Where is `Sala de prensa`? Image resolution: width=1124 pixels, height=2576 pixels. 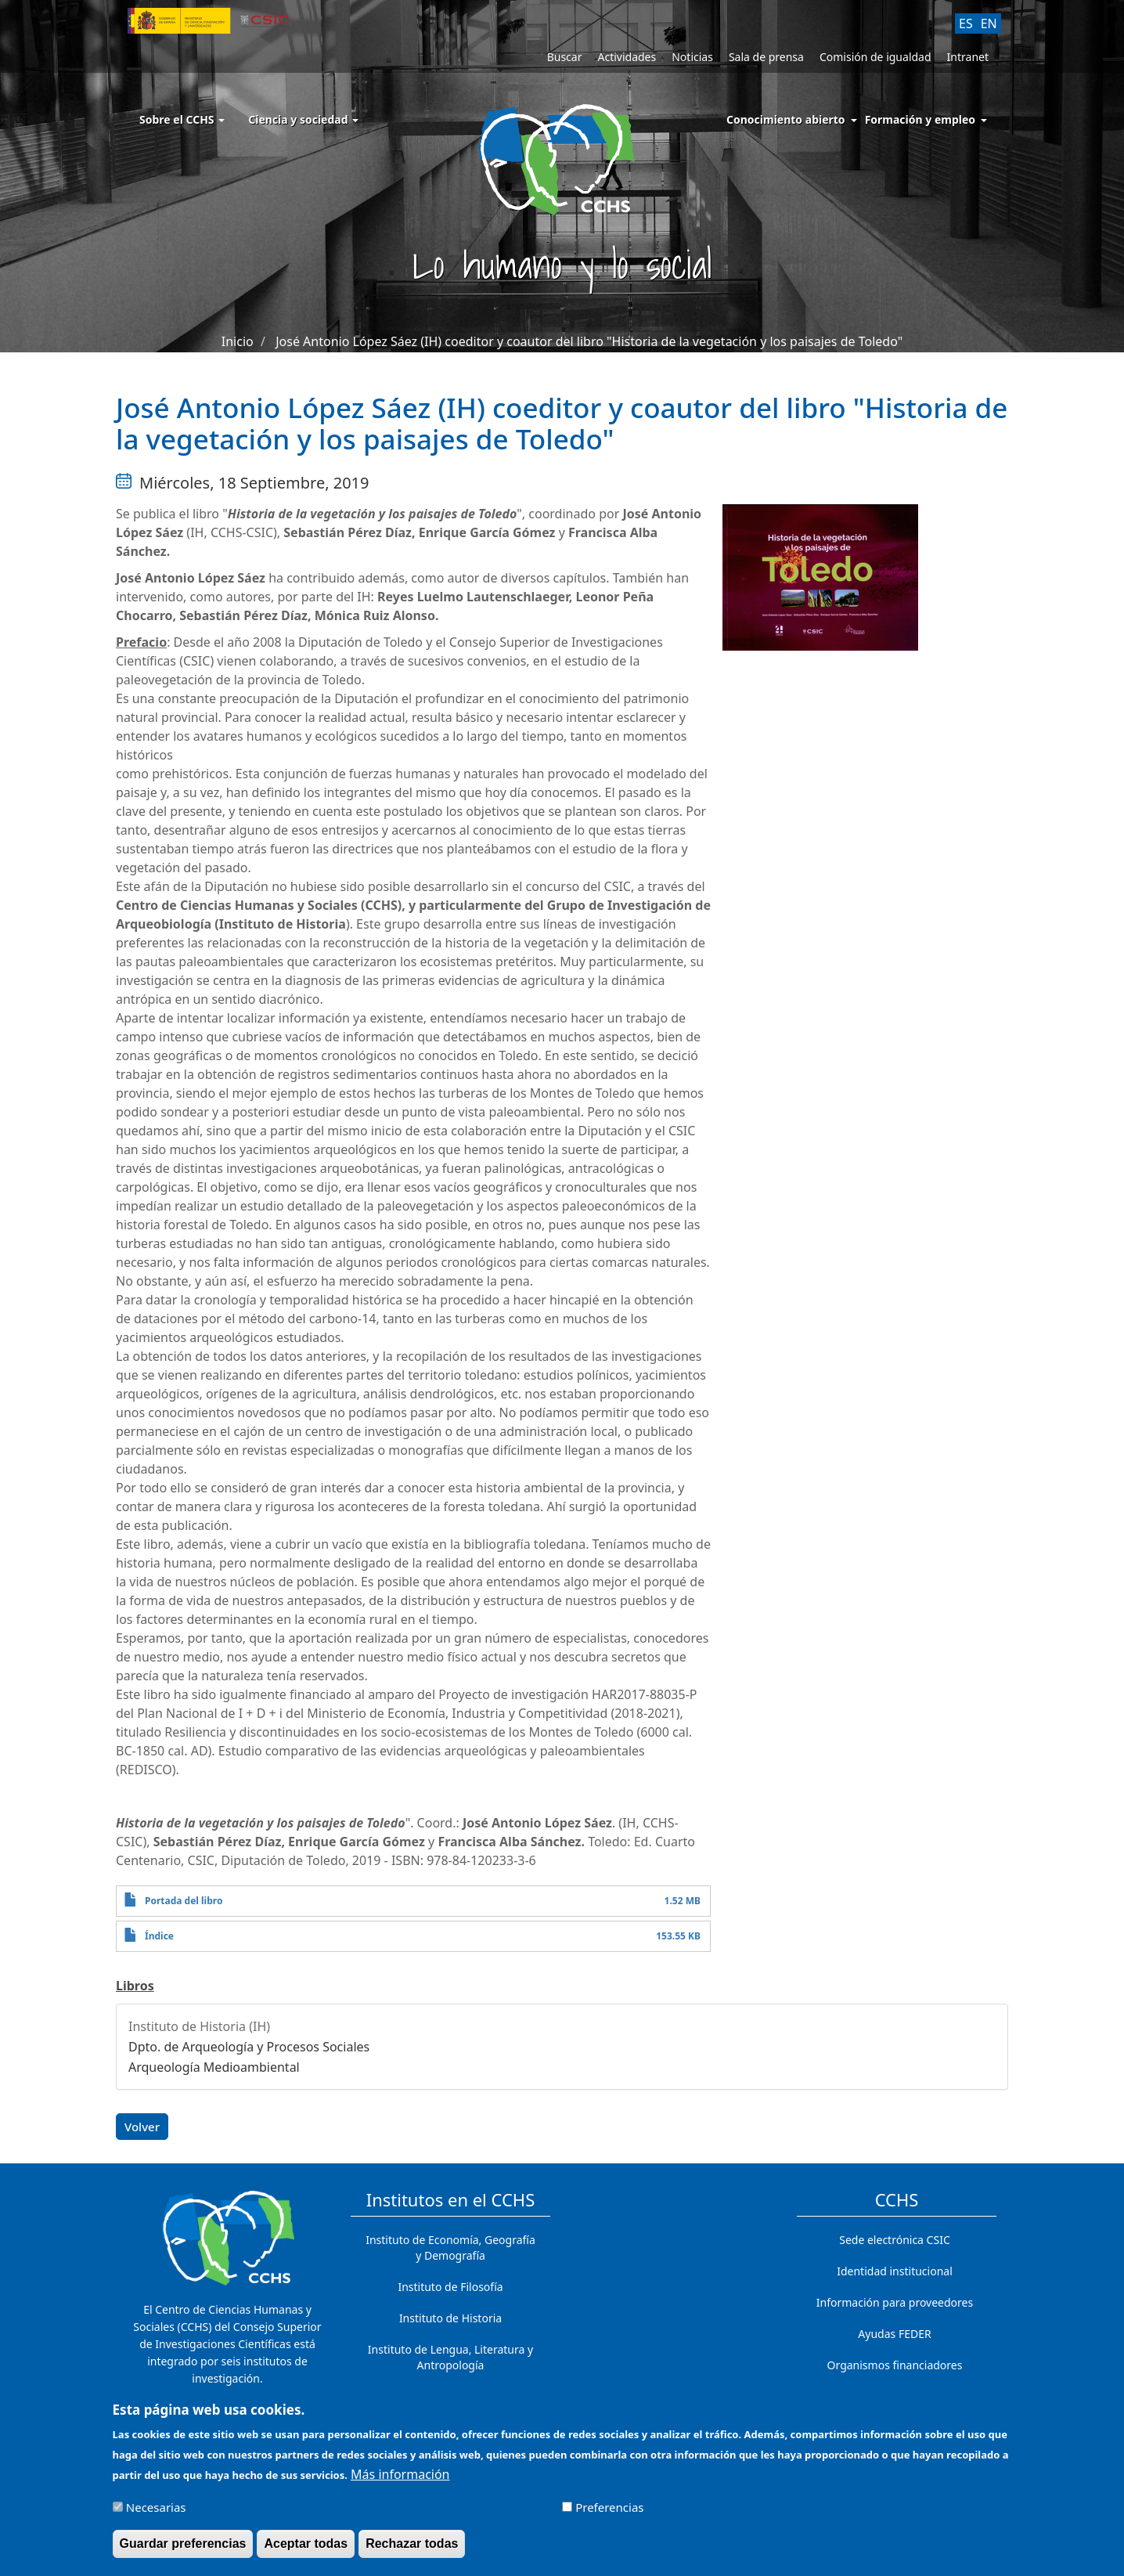 Sala de prensa is located at coordinates (766, 56).